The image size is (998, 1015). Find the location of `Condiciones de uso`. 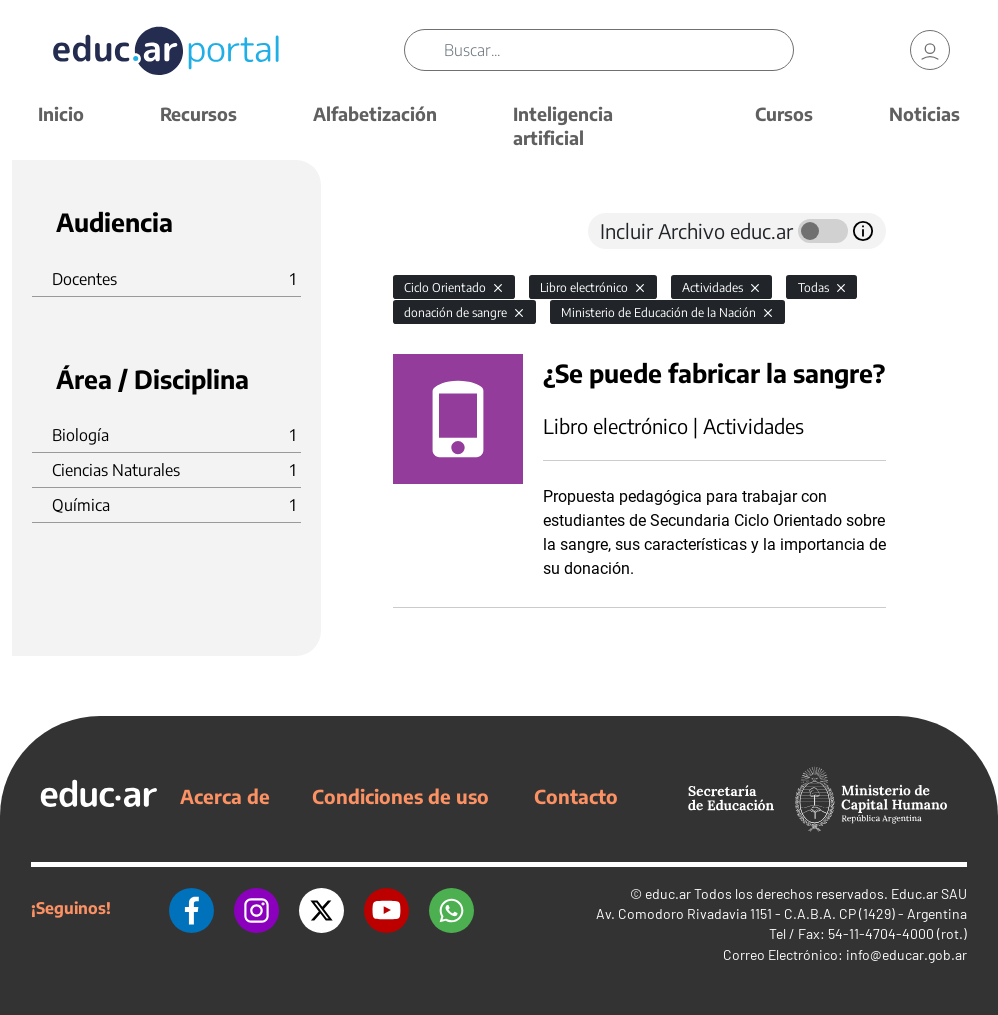

Condiciones de uso is located at coordinates (400, 796).